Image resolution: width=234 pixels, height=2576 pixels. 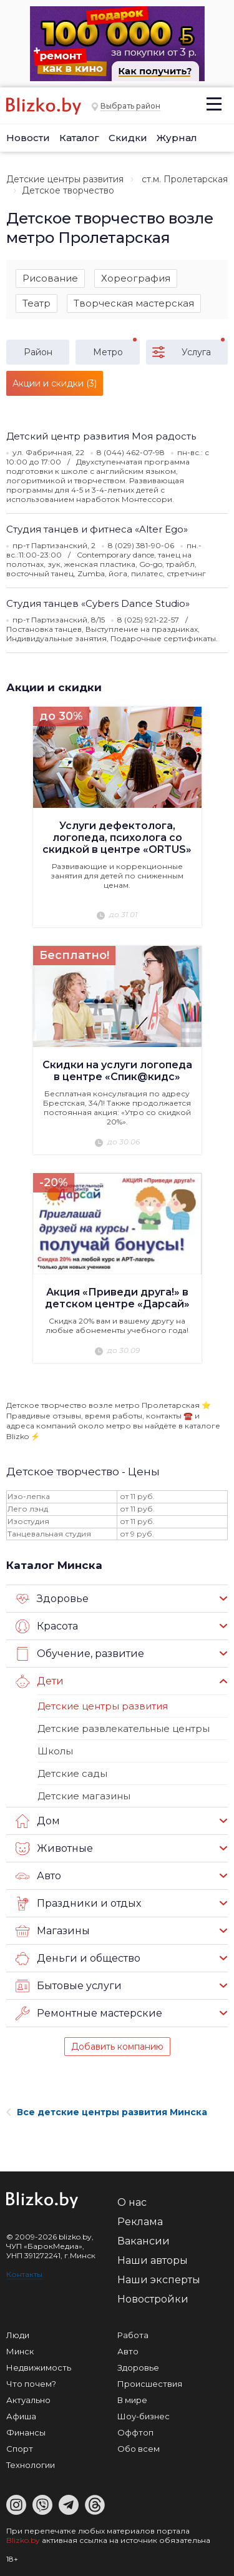 I want to click on Студия танцев и фитнеса «Alter Ego», so click(x=97, y=529).